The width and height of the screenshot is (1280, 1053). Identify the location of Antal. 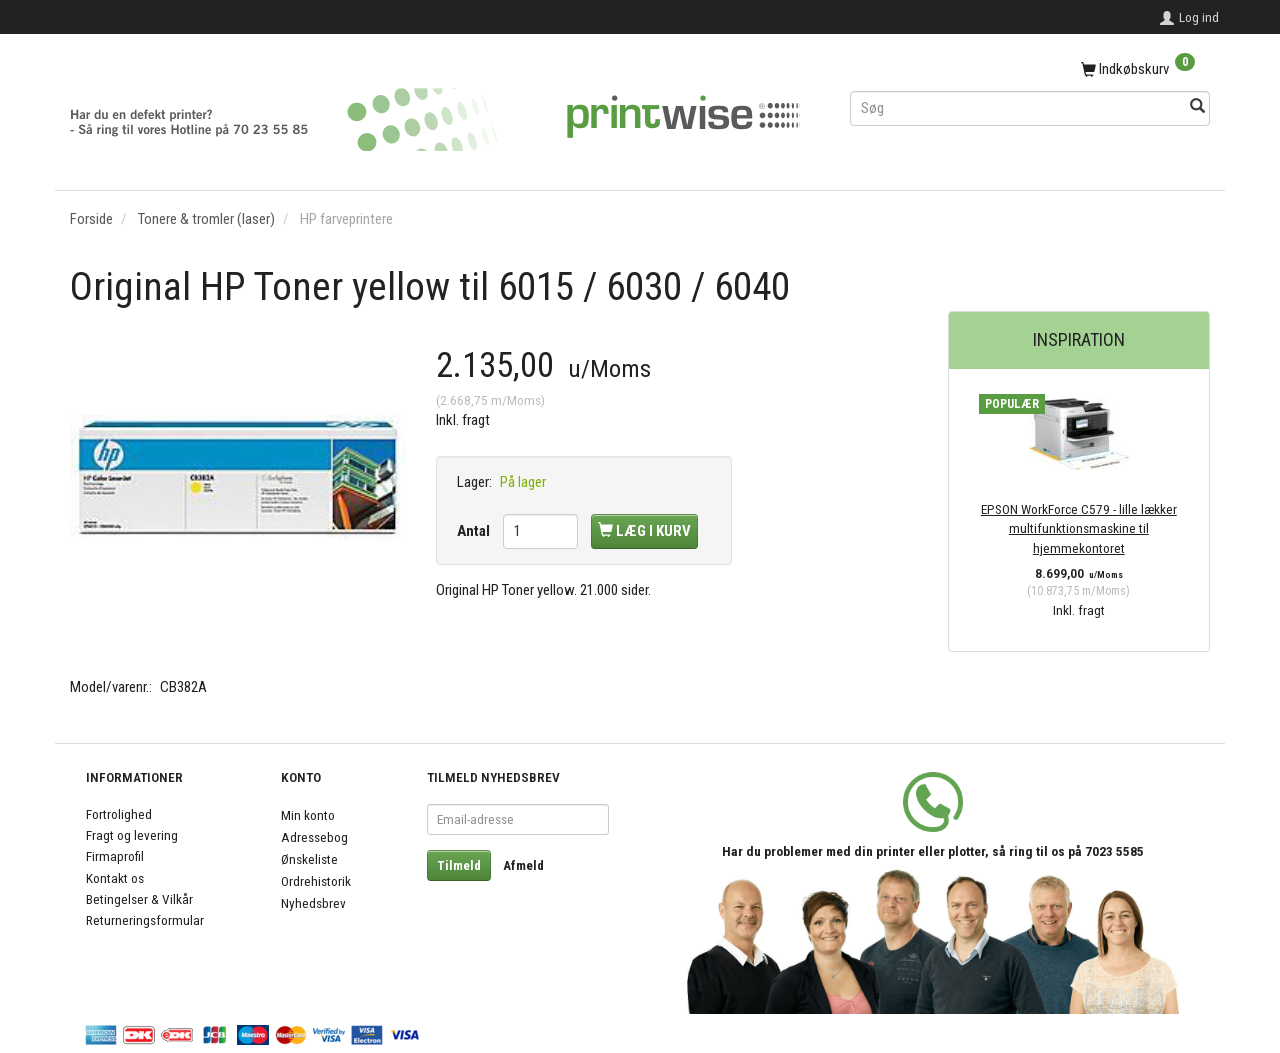
(475, 531).